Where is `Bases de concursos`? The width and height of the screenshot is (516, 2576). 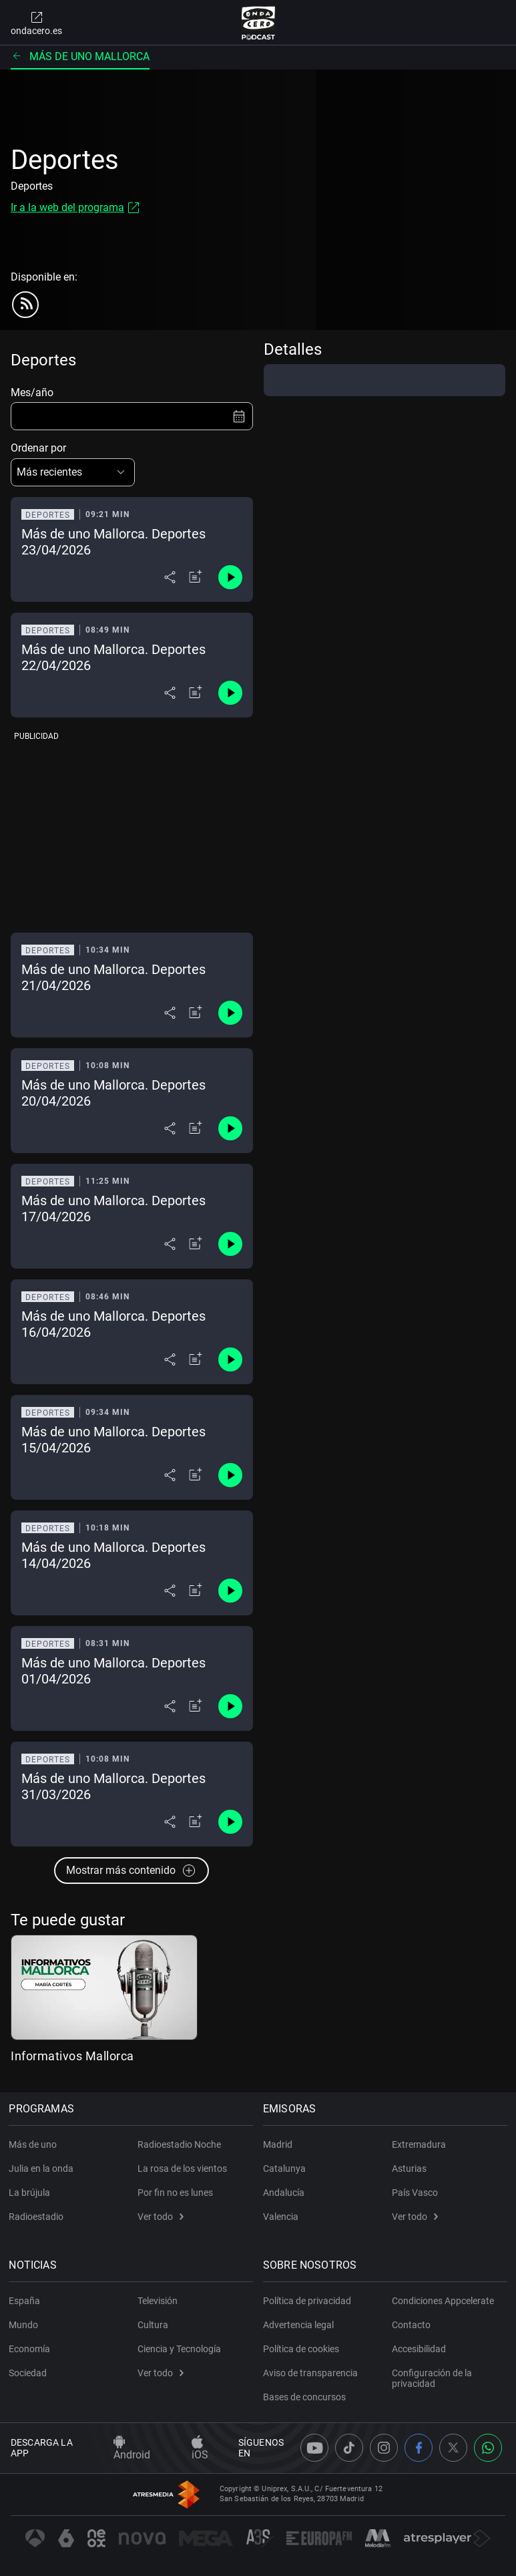
Bases de concursos is located at coordinates (306, 2397).